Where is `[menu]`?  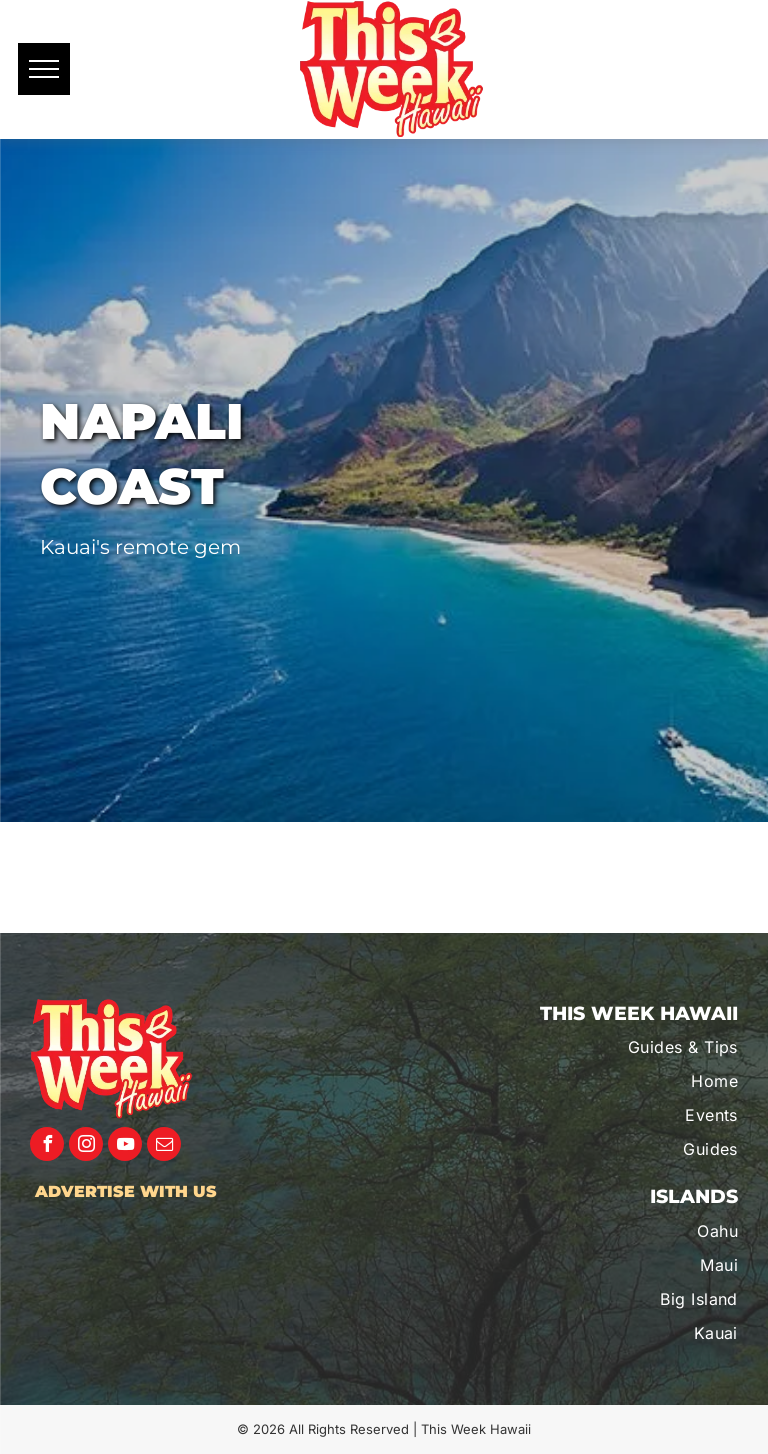
[menu] is located at coordinates (44, 69).